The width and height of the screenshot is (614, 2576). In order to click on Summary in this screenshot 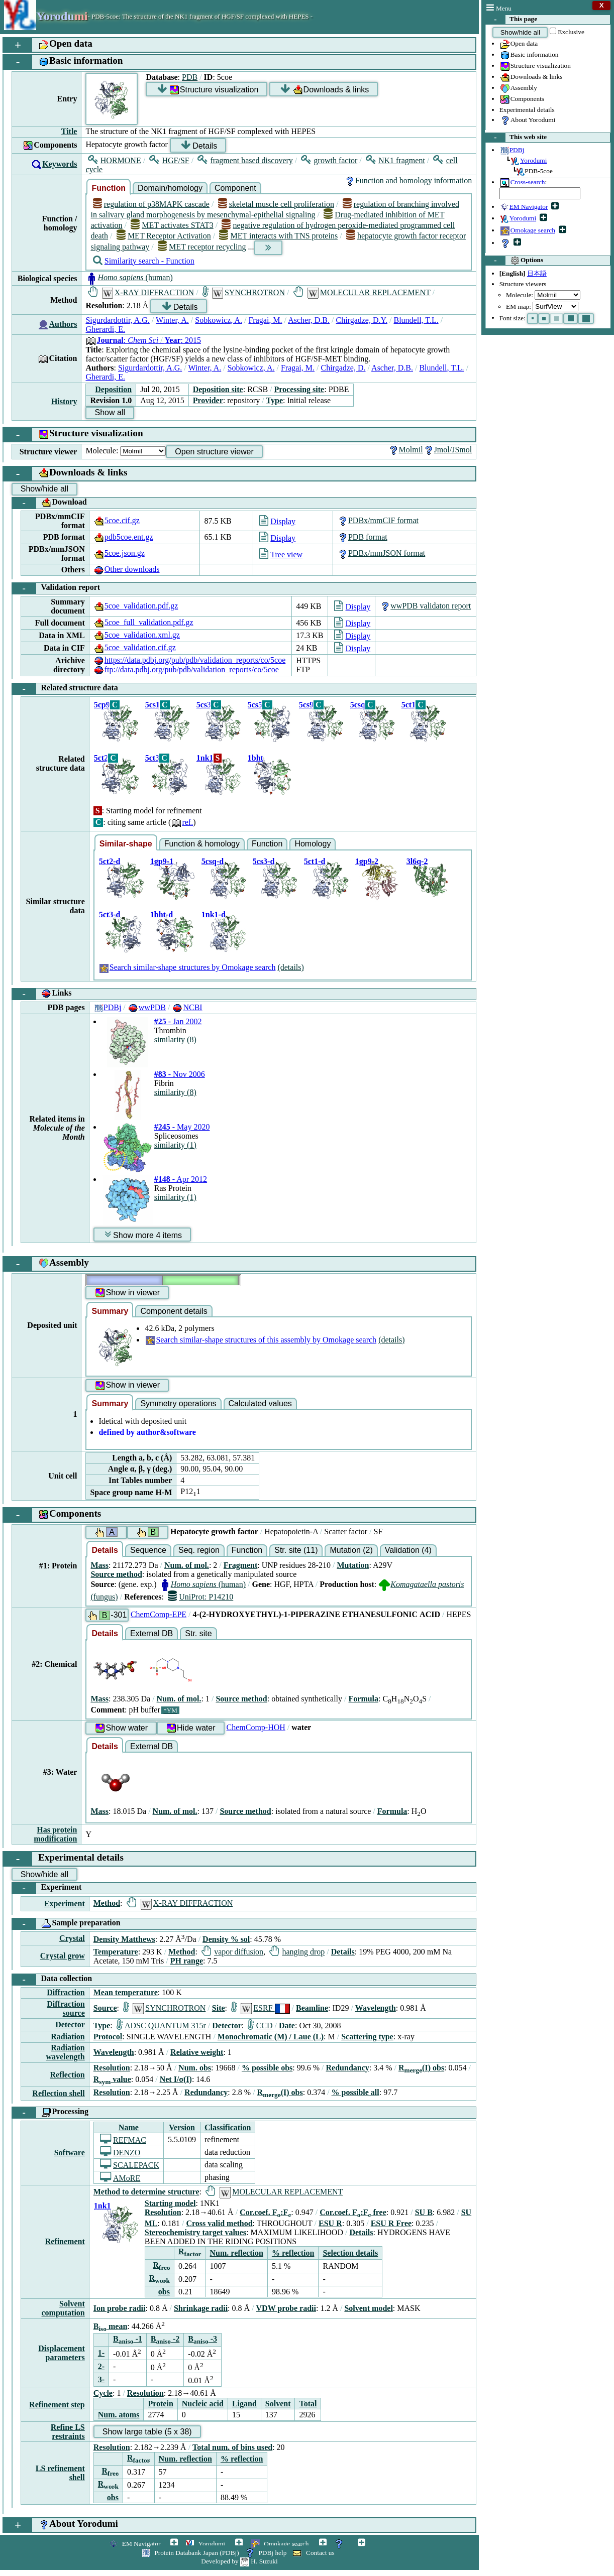, I will do `click(109, 1311)`.